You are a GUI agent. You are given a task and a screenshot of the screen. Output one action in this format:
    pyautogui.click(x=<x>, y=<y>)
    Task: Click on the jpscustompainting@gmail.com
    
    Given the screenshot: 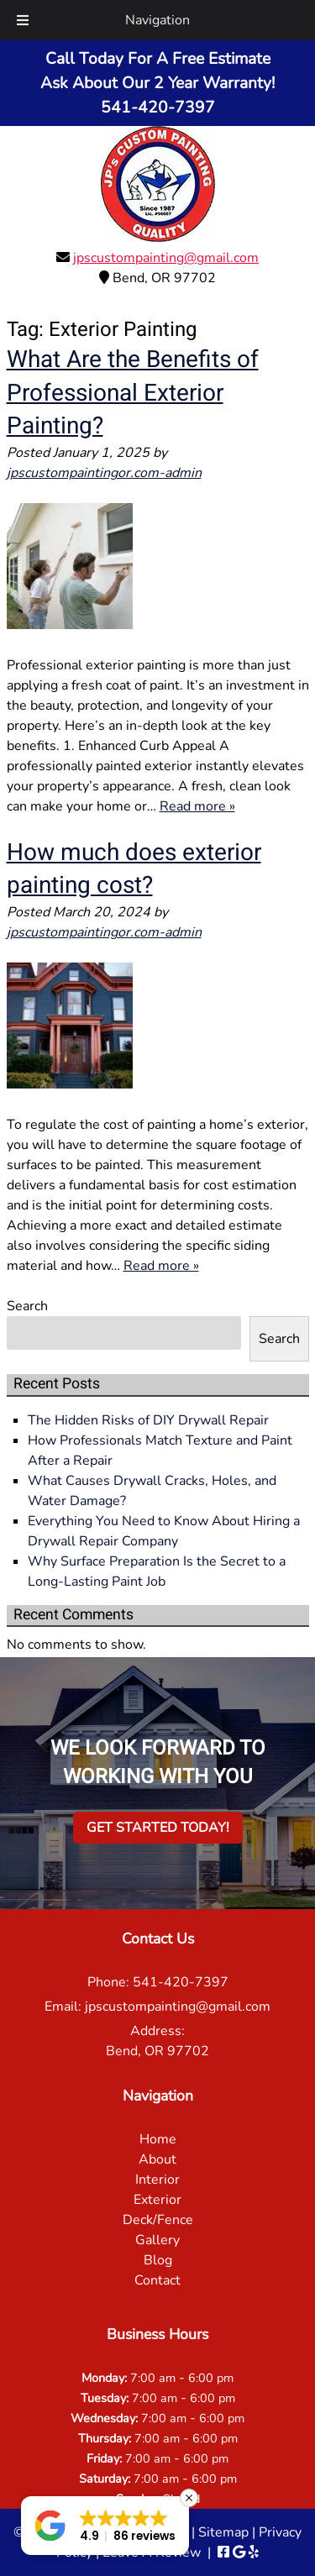 What is the action you would take?
    pyautogui.click(x=166, y=258)
    